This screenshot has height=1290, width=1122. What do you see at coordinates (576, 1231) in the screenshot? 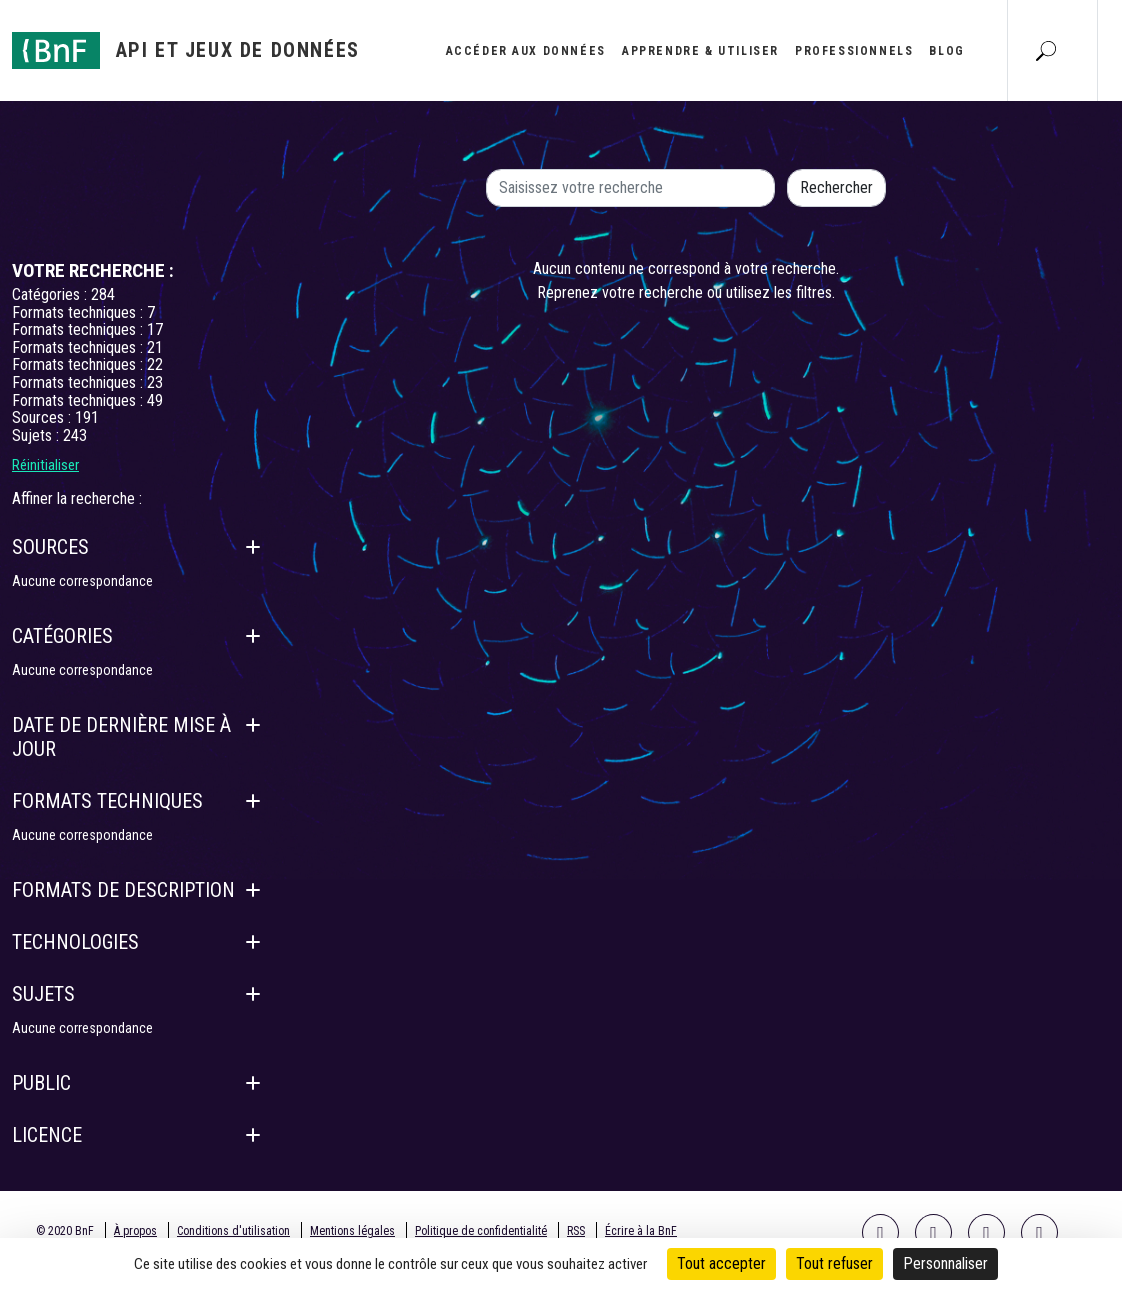
I see `RSS` at bounding box center [576, 1231].